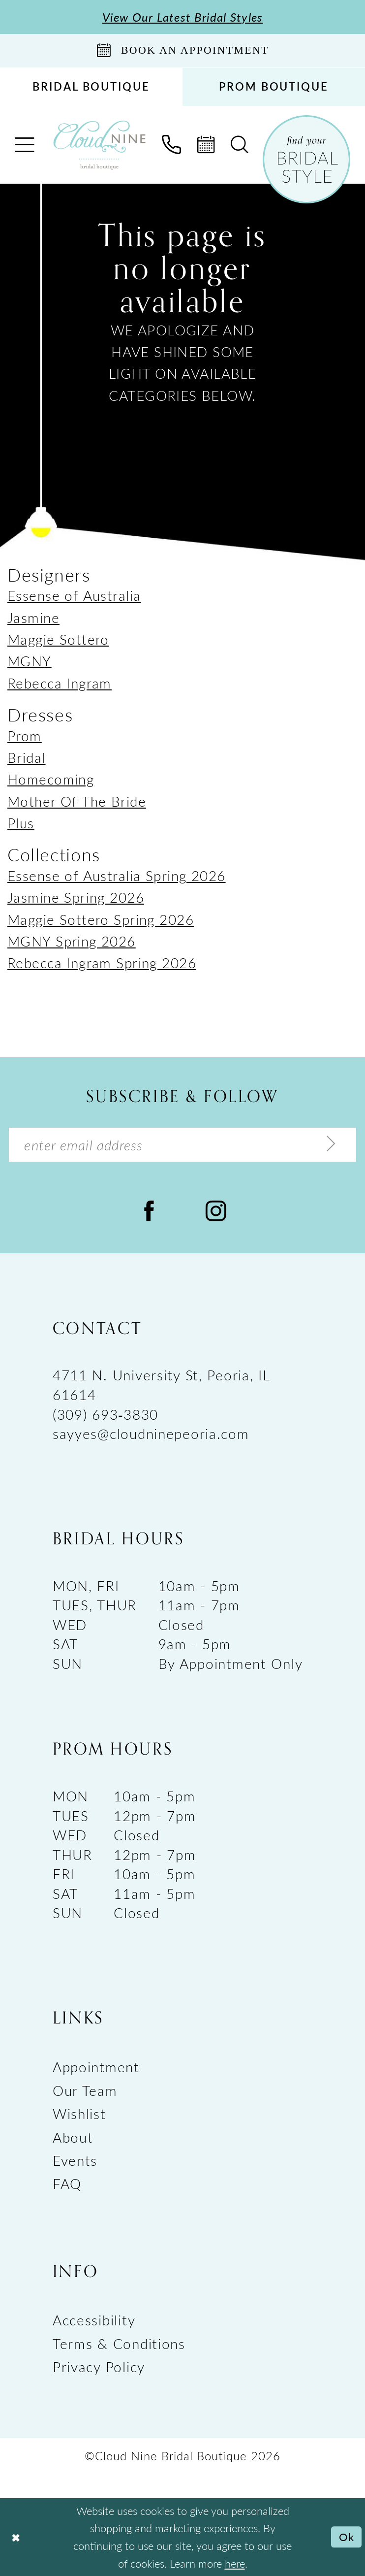  What do you see at coordinates (29, 660) in the screenshot?
I see `MGNY` at bounding box center [29, 660].